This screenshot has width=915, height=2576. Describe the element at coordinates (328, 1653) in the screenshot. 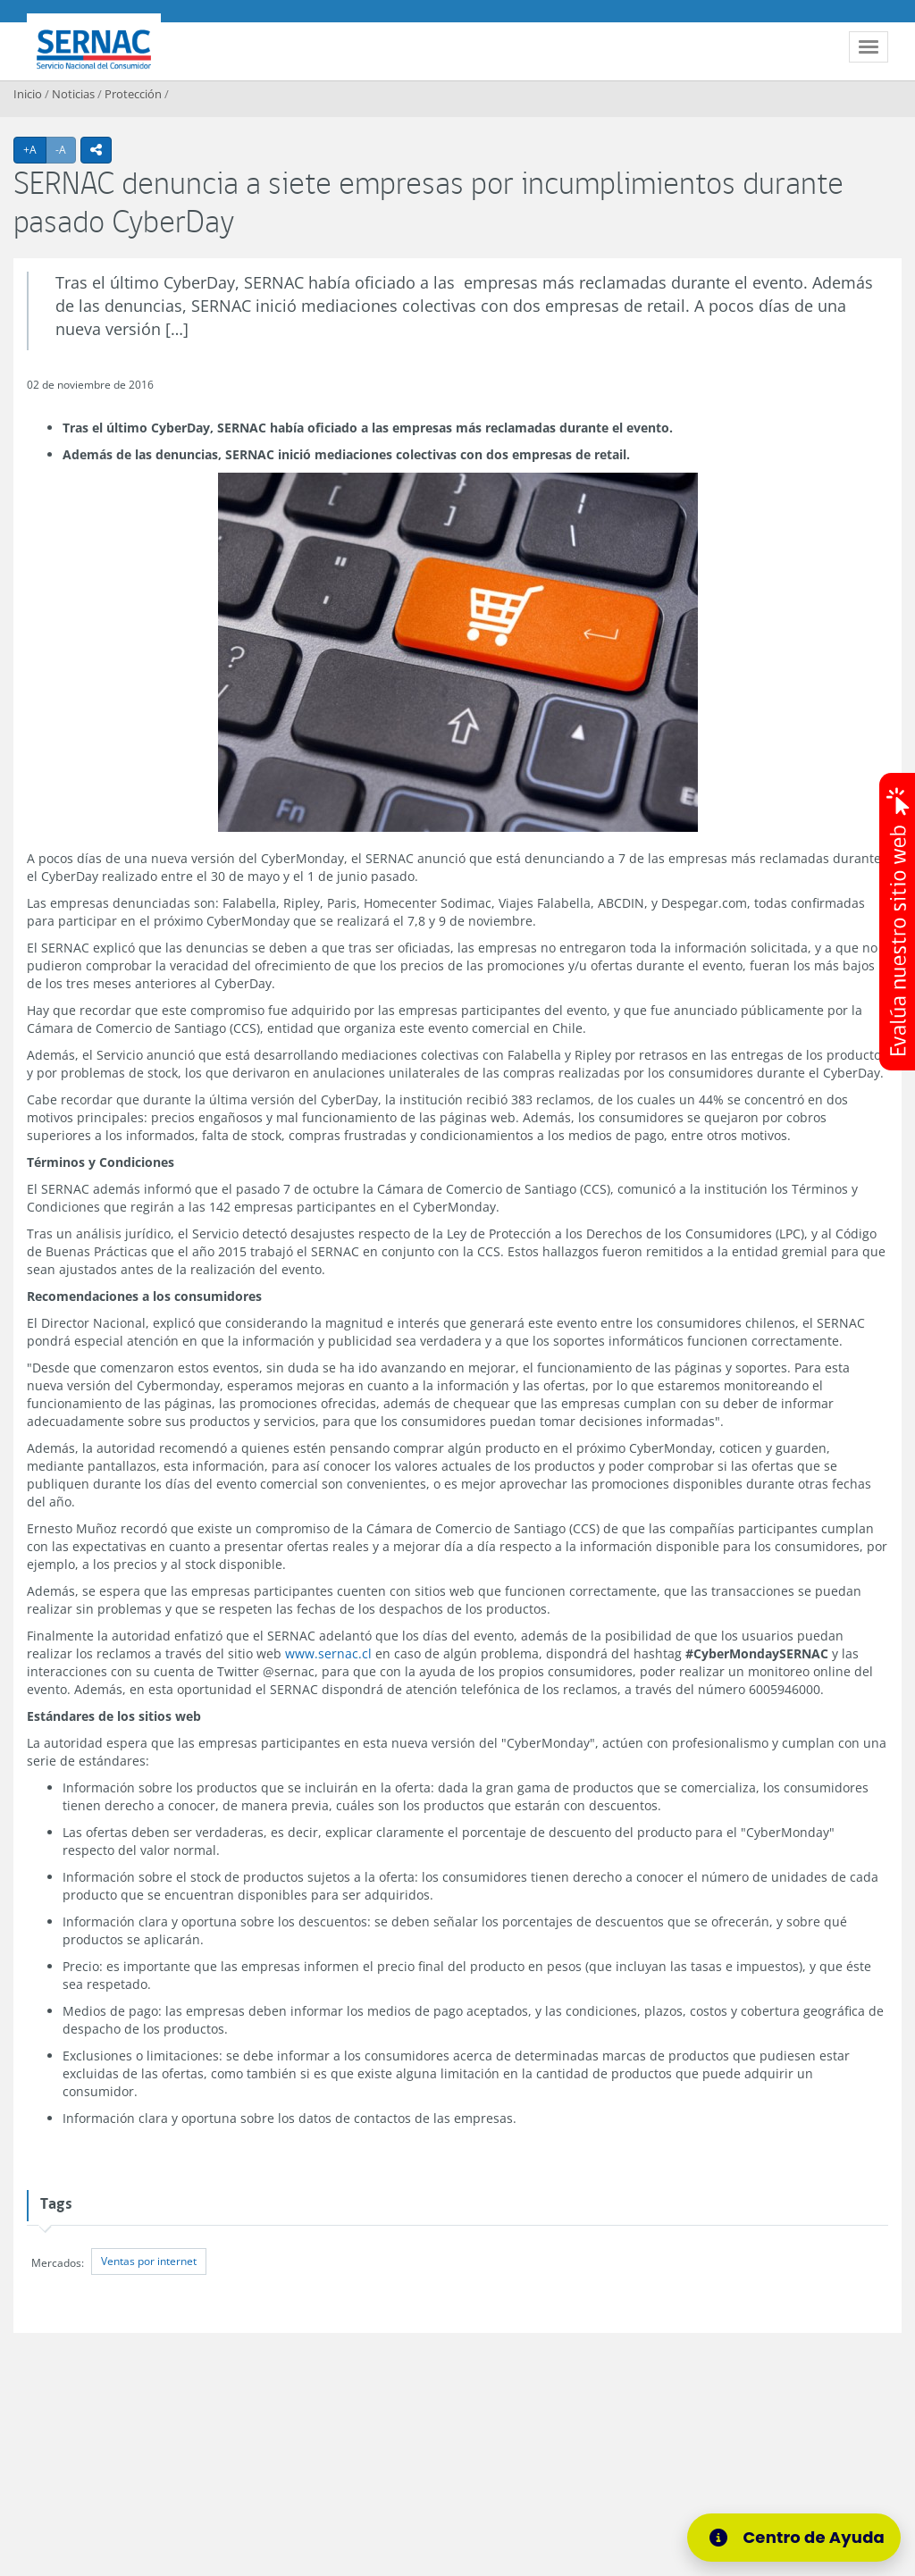

I see `www.sernac.cl` at that location.